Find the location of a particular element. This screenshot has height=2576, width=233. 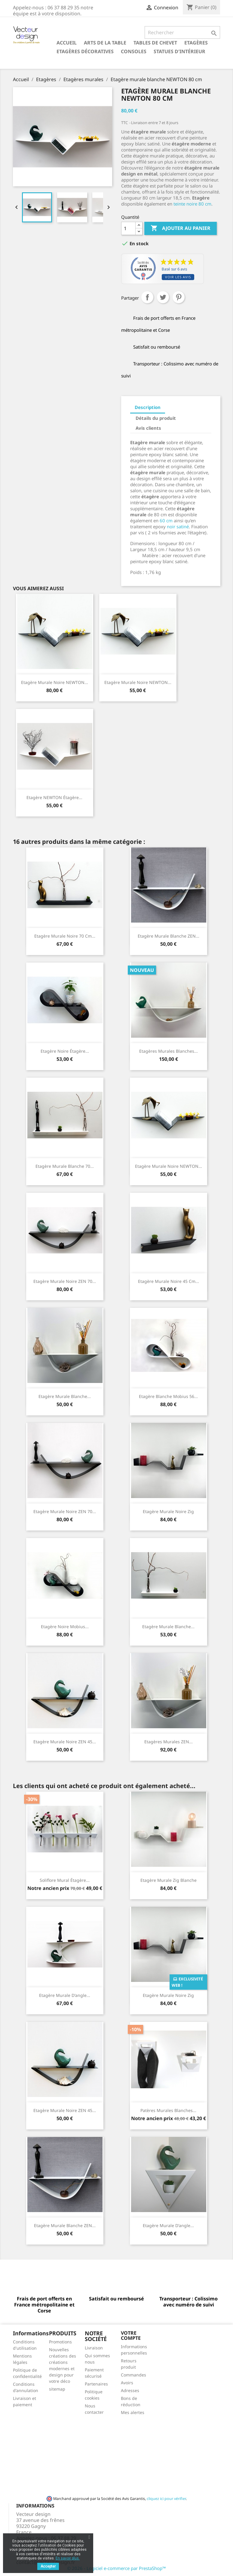

Voir les avis is located at coordinates (178, 277).